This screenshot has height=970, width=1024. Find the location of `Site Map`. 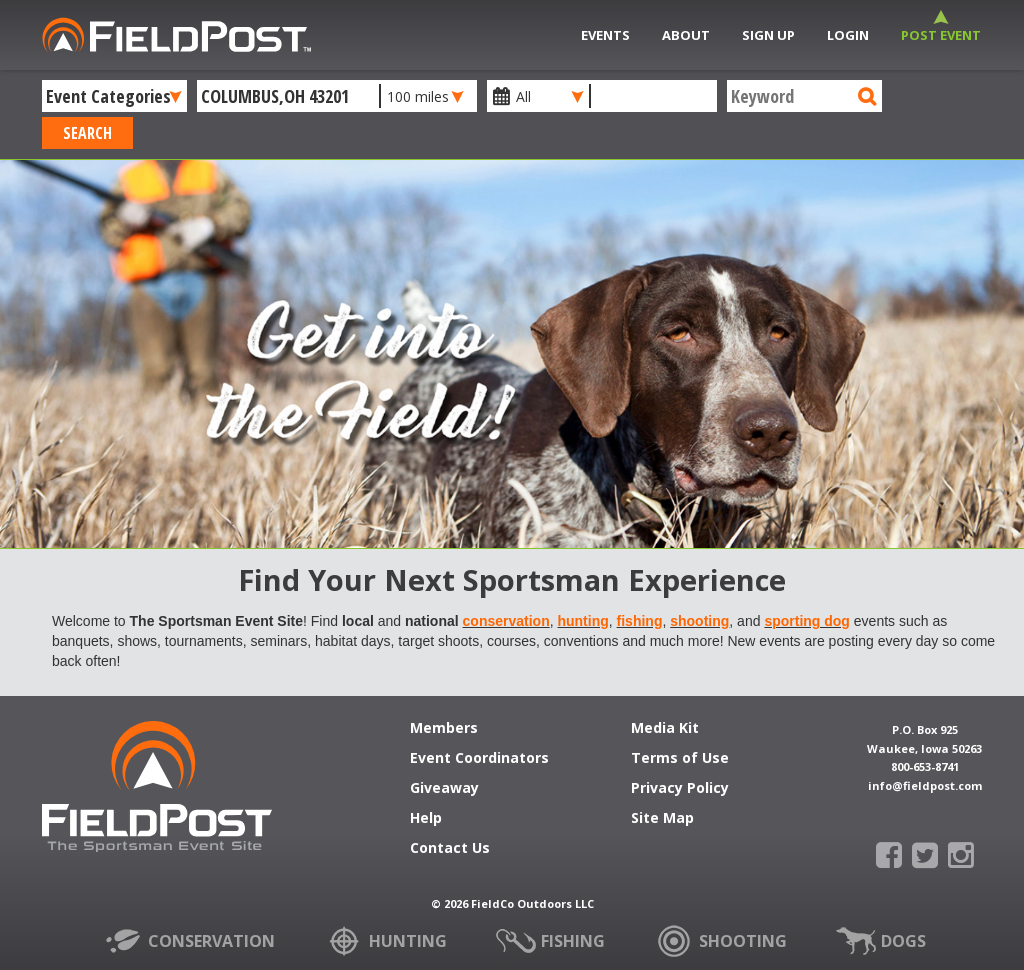

Site Map is located at coordinates (662, 819).